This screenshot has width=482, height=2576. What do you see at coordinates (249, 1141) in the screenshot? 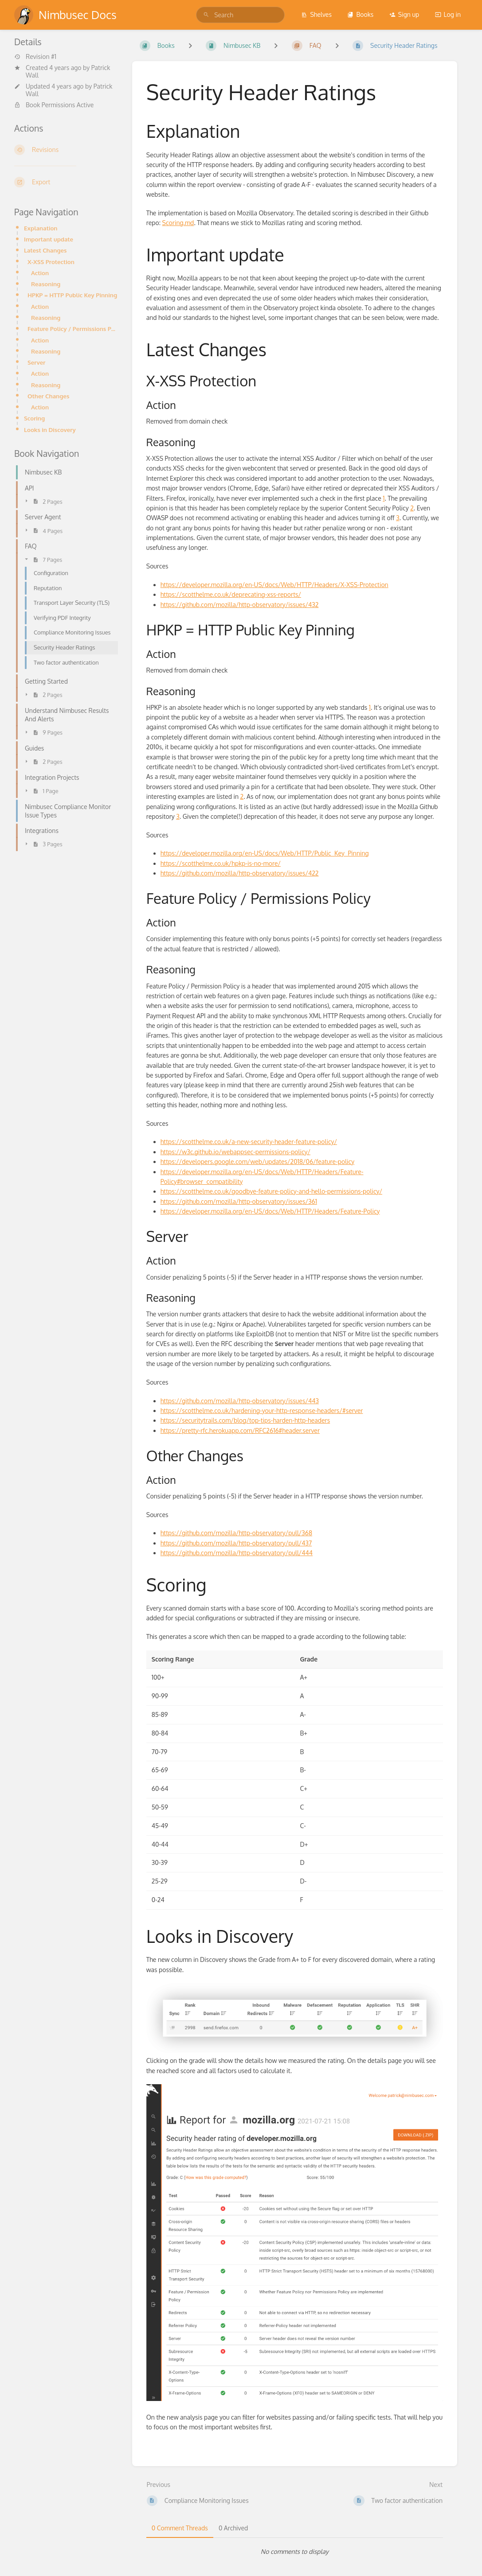
I see `https://scotthelme.co.uk/a-new-security-header-feature-policy/` at bounding box center [249, 1141].